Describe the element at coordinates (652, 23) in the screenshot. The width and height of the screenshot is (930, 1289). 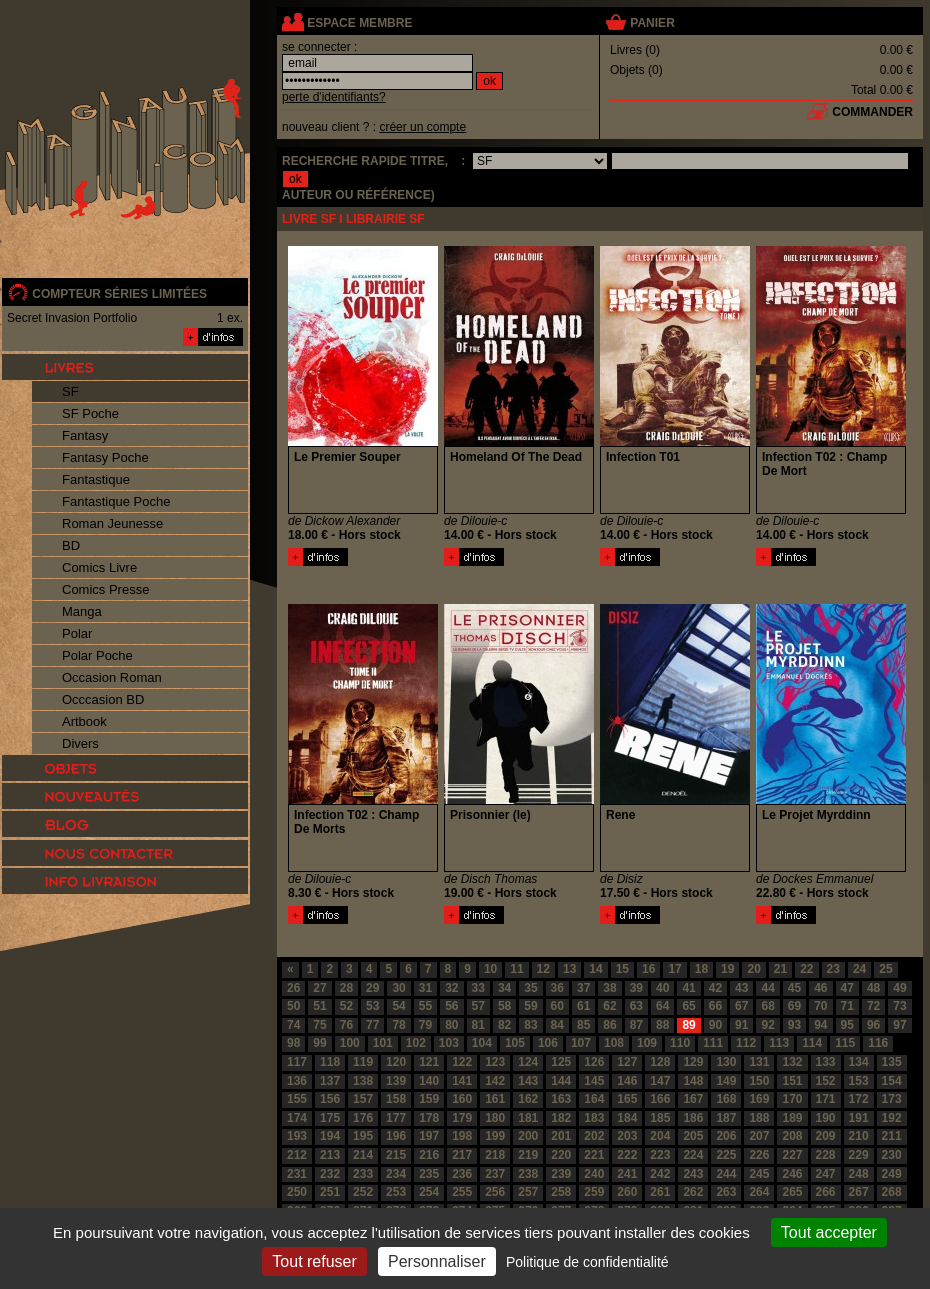
I see `panier` at that location.